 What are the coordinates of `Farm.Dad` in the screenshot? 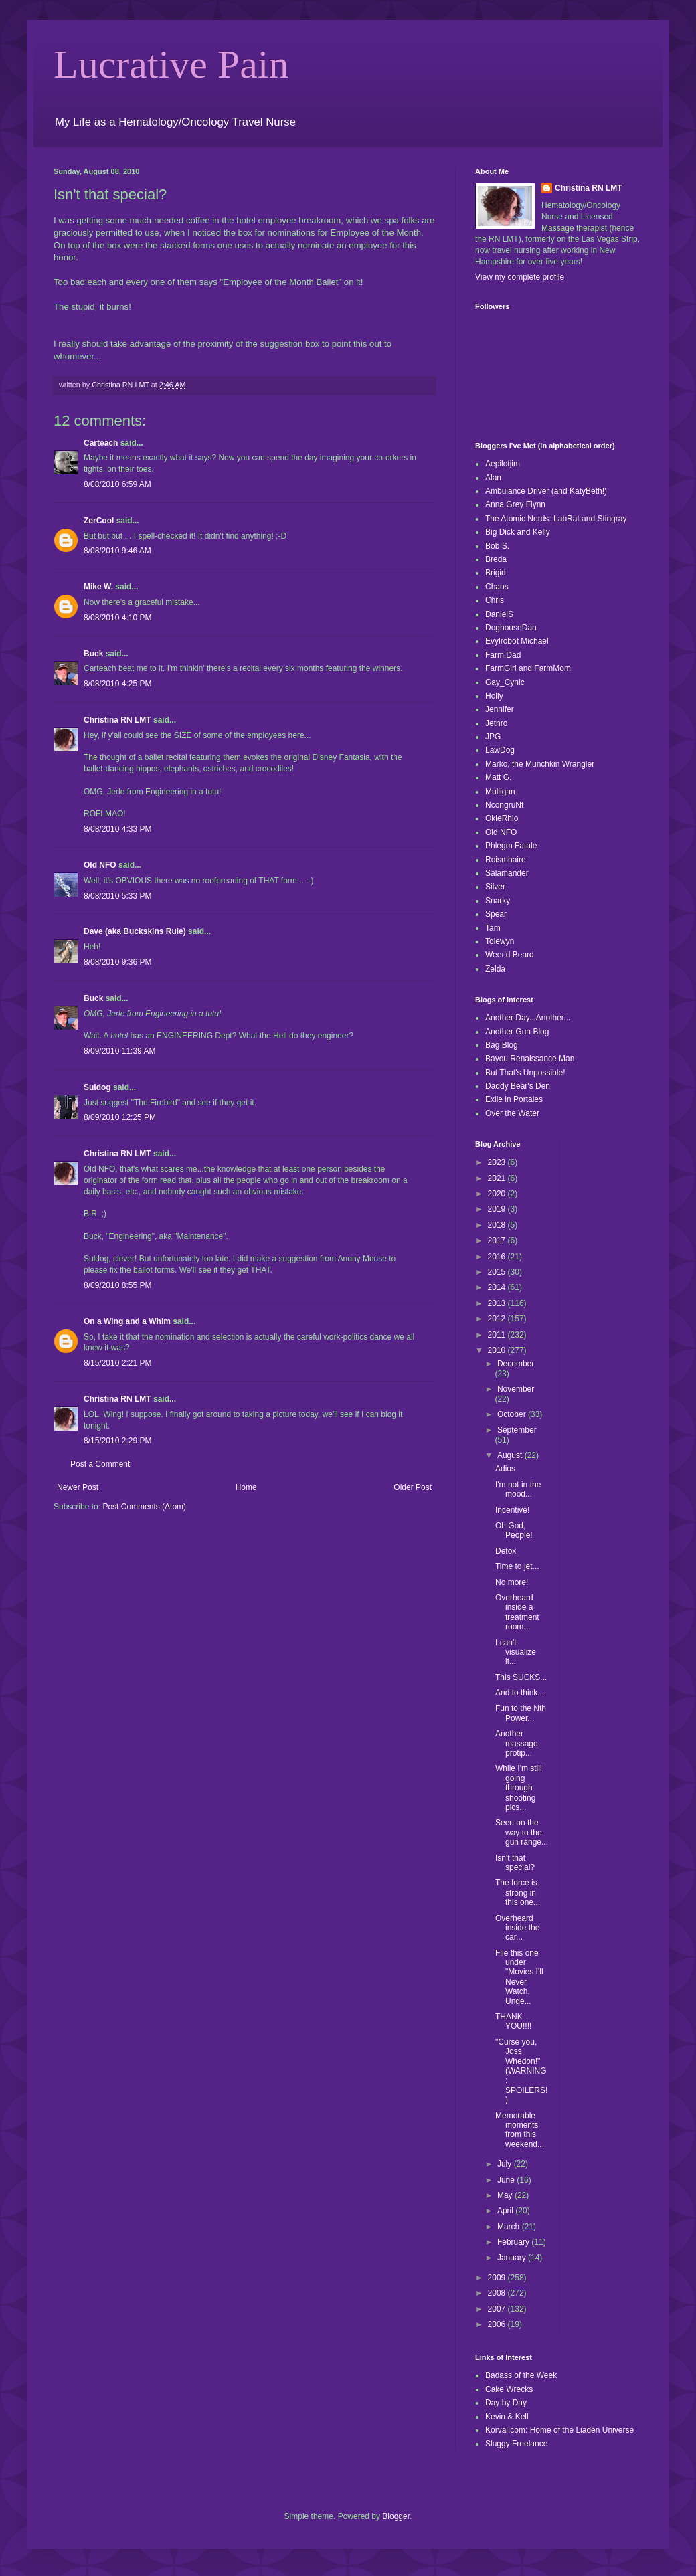 It's located at (503, 655).